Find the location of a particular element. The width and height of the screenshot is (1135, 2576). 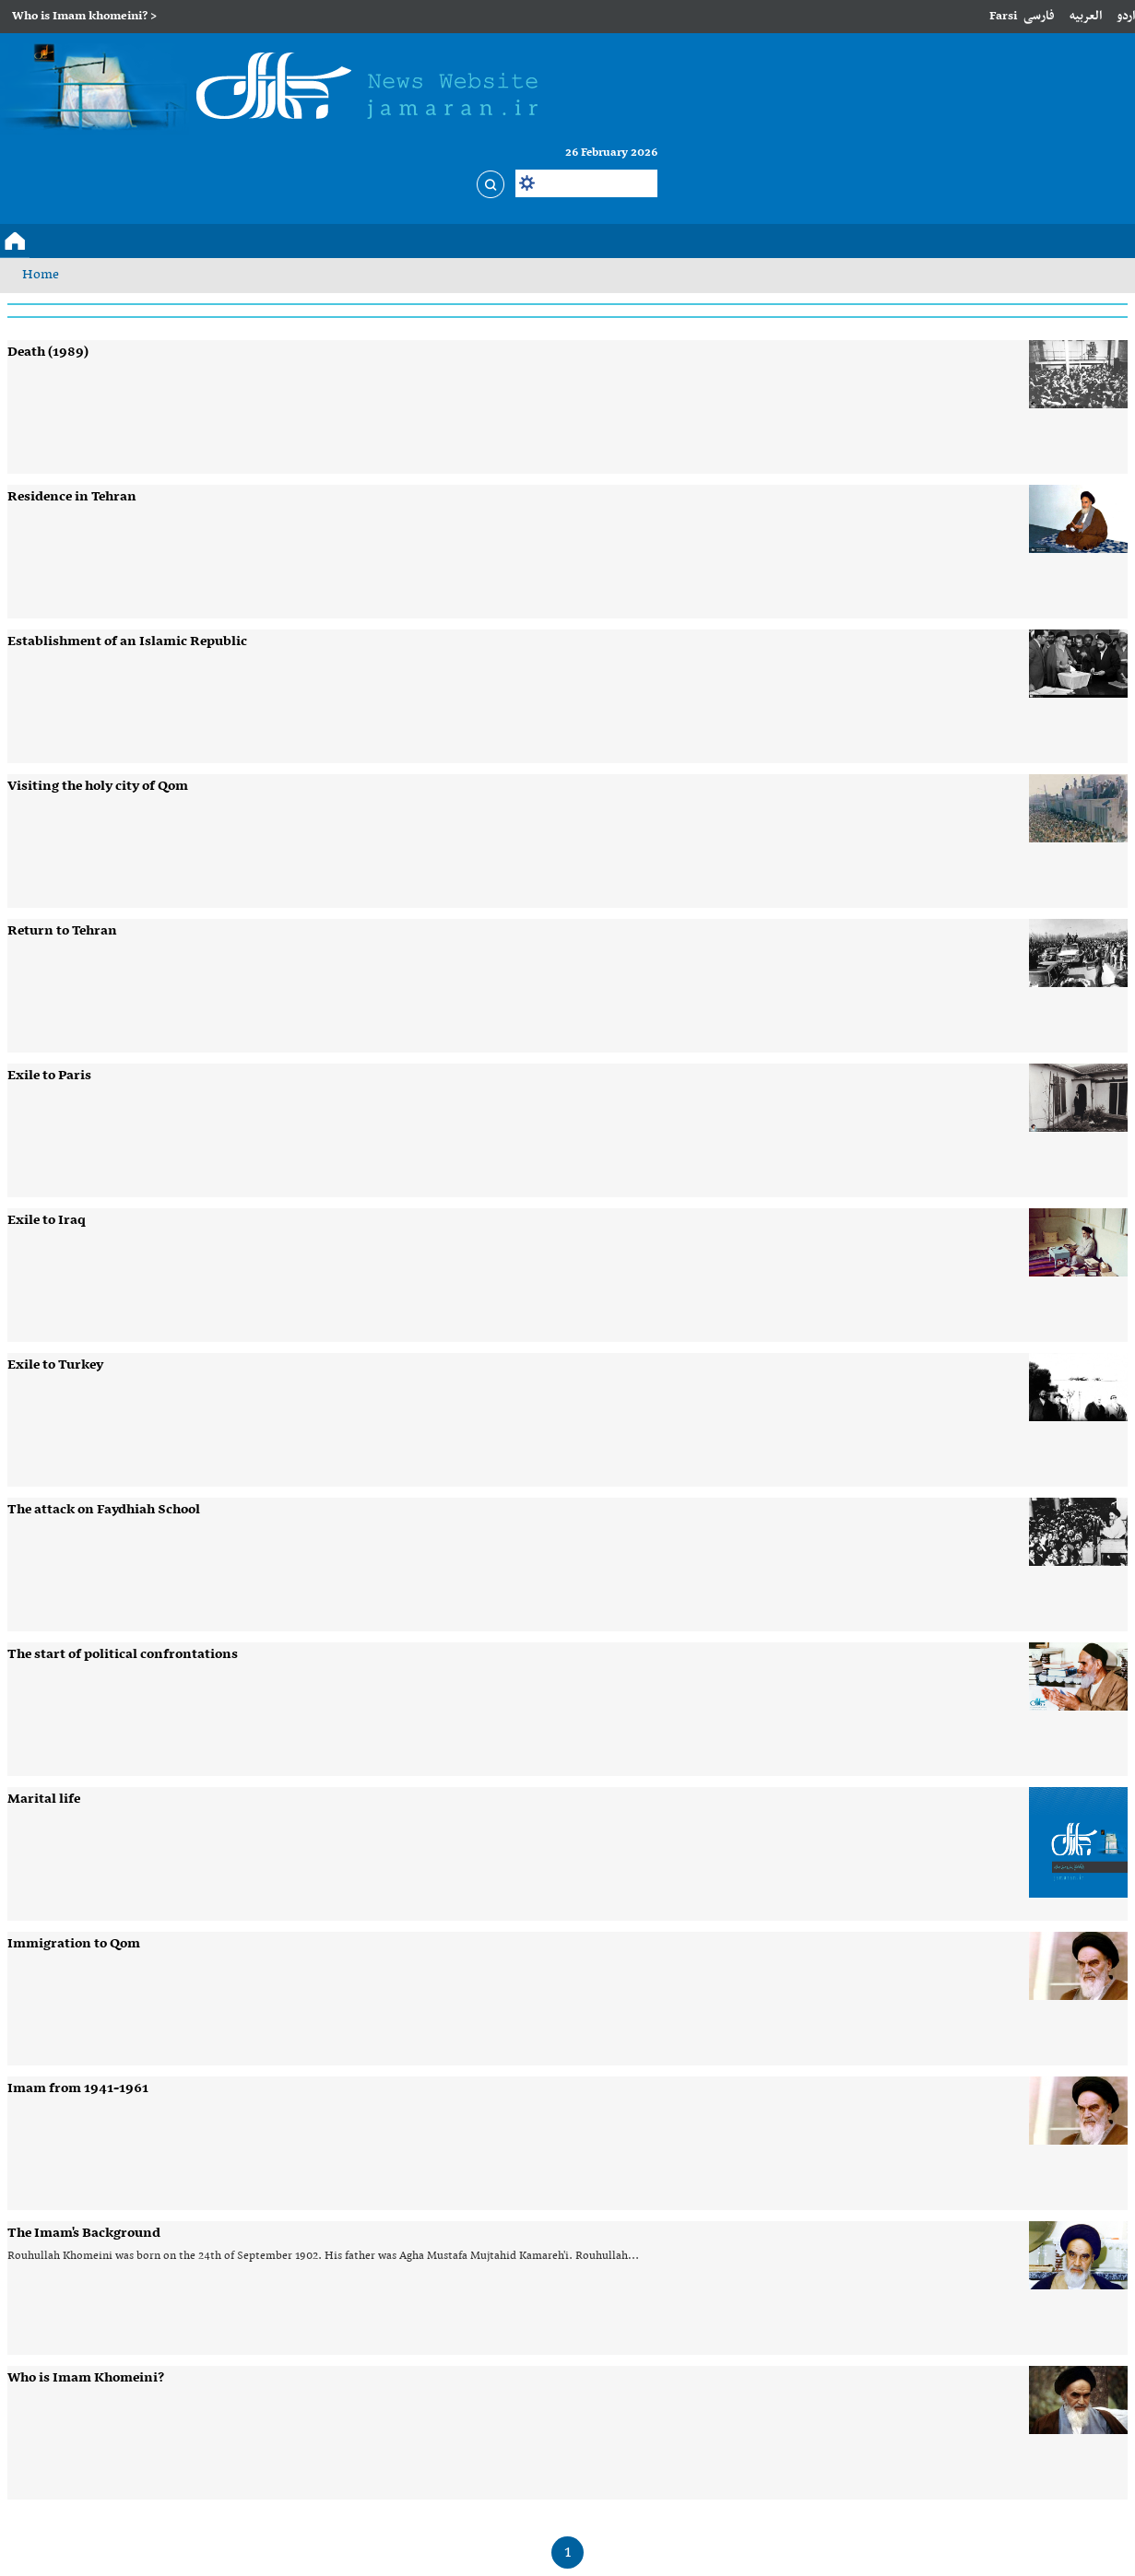

Exile to Paris is located at coordinates (49, 1076).